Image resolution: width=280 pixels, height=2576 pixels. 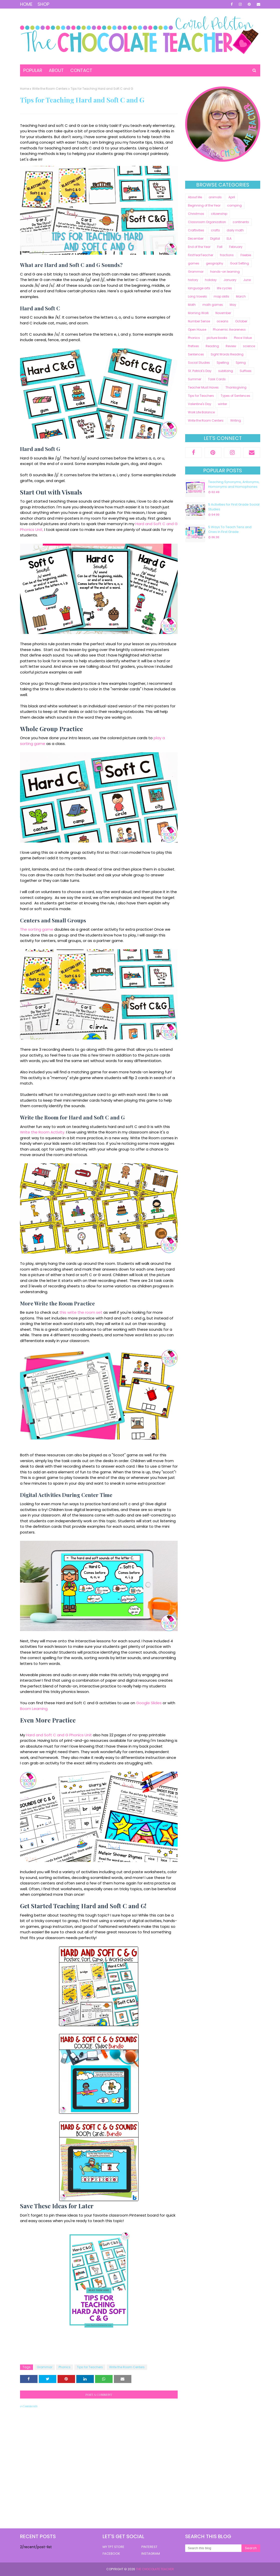 I want to click on language arts, so click(x=199, y=288).